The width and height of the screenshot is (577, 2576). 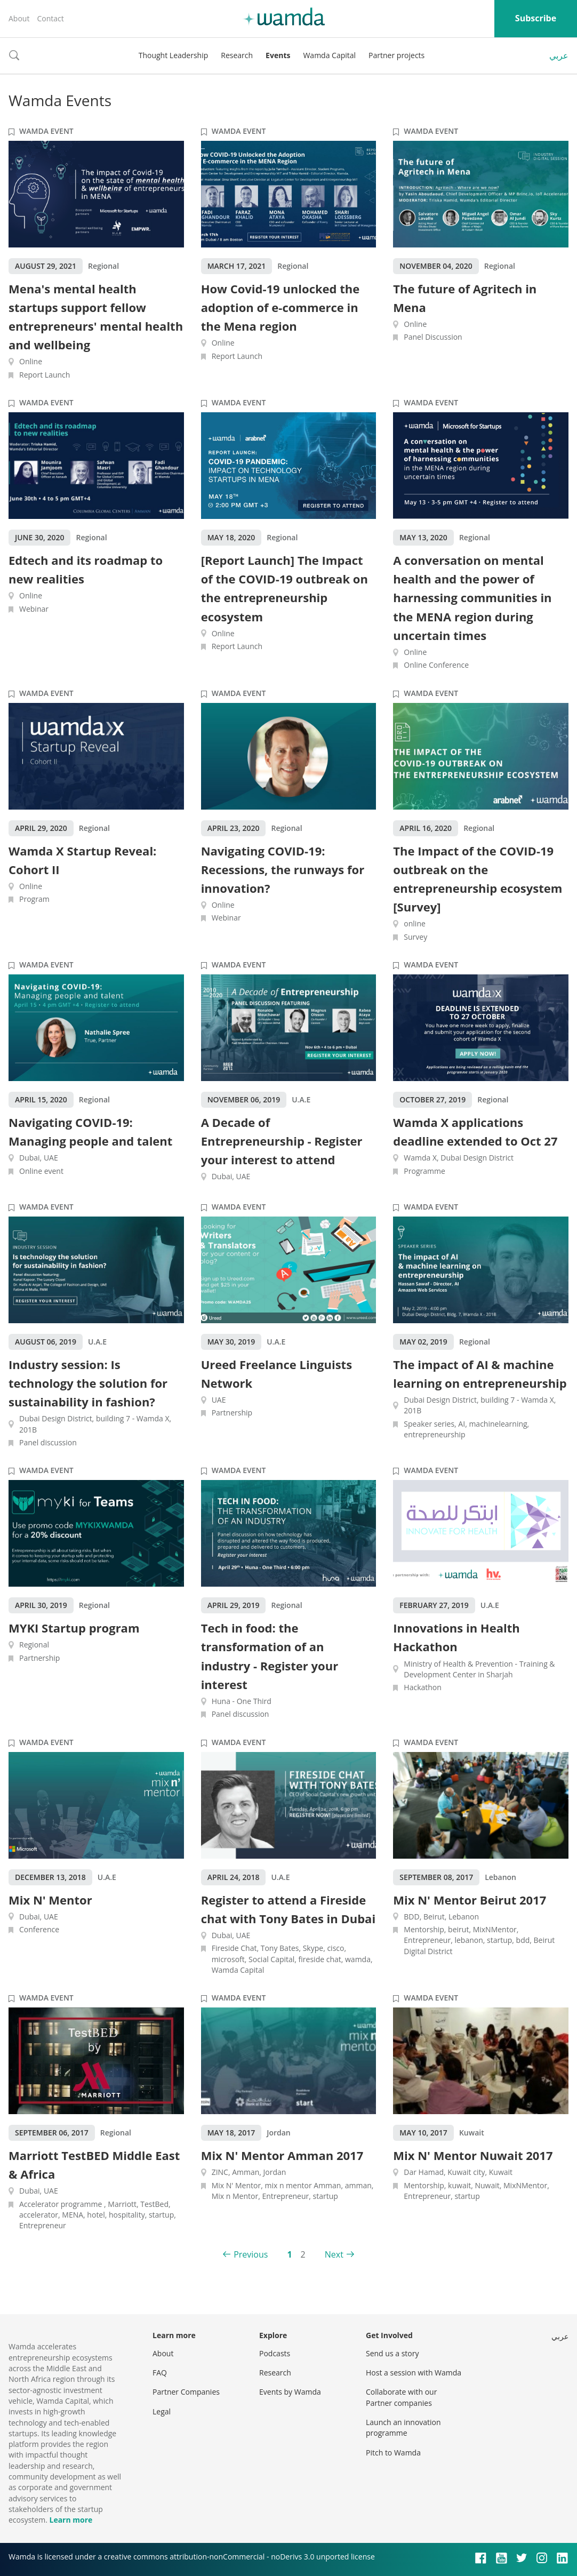 I want to click on Learn more, so click(x=70, y=2520).